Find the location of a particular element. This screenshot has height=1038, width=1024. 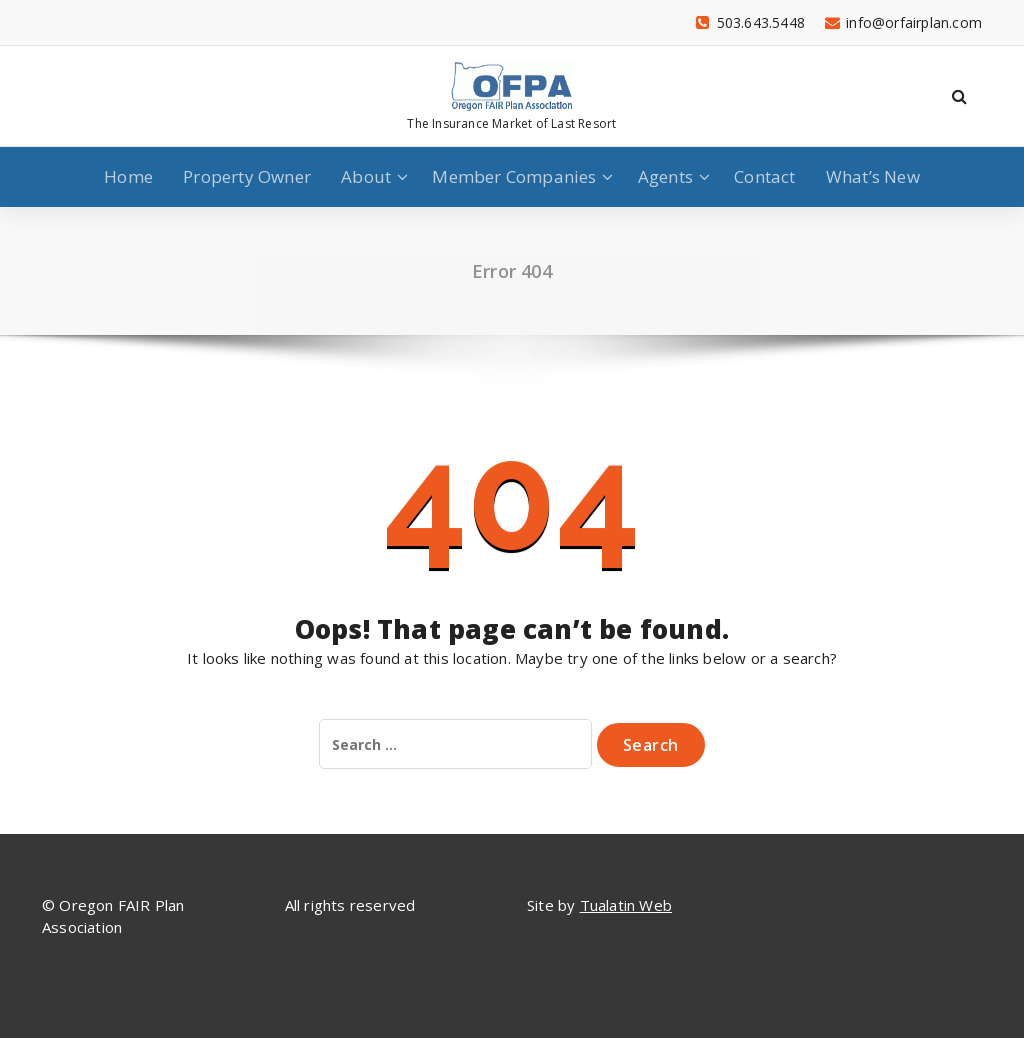

Contact is located at coordinates (764, 176).